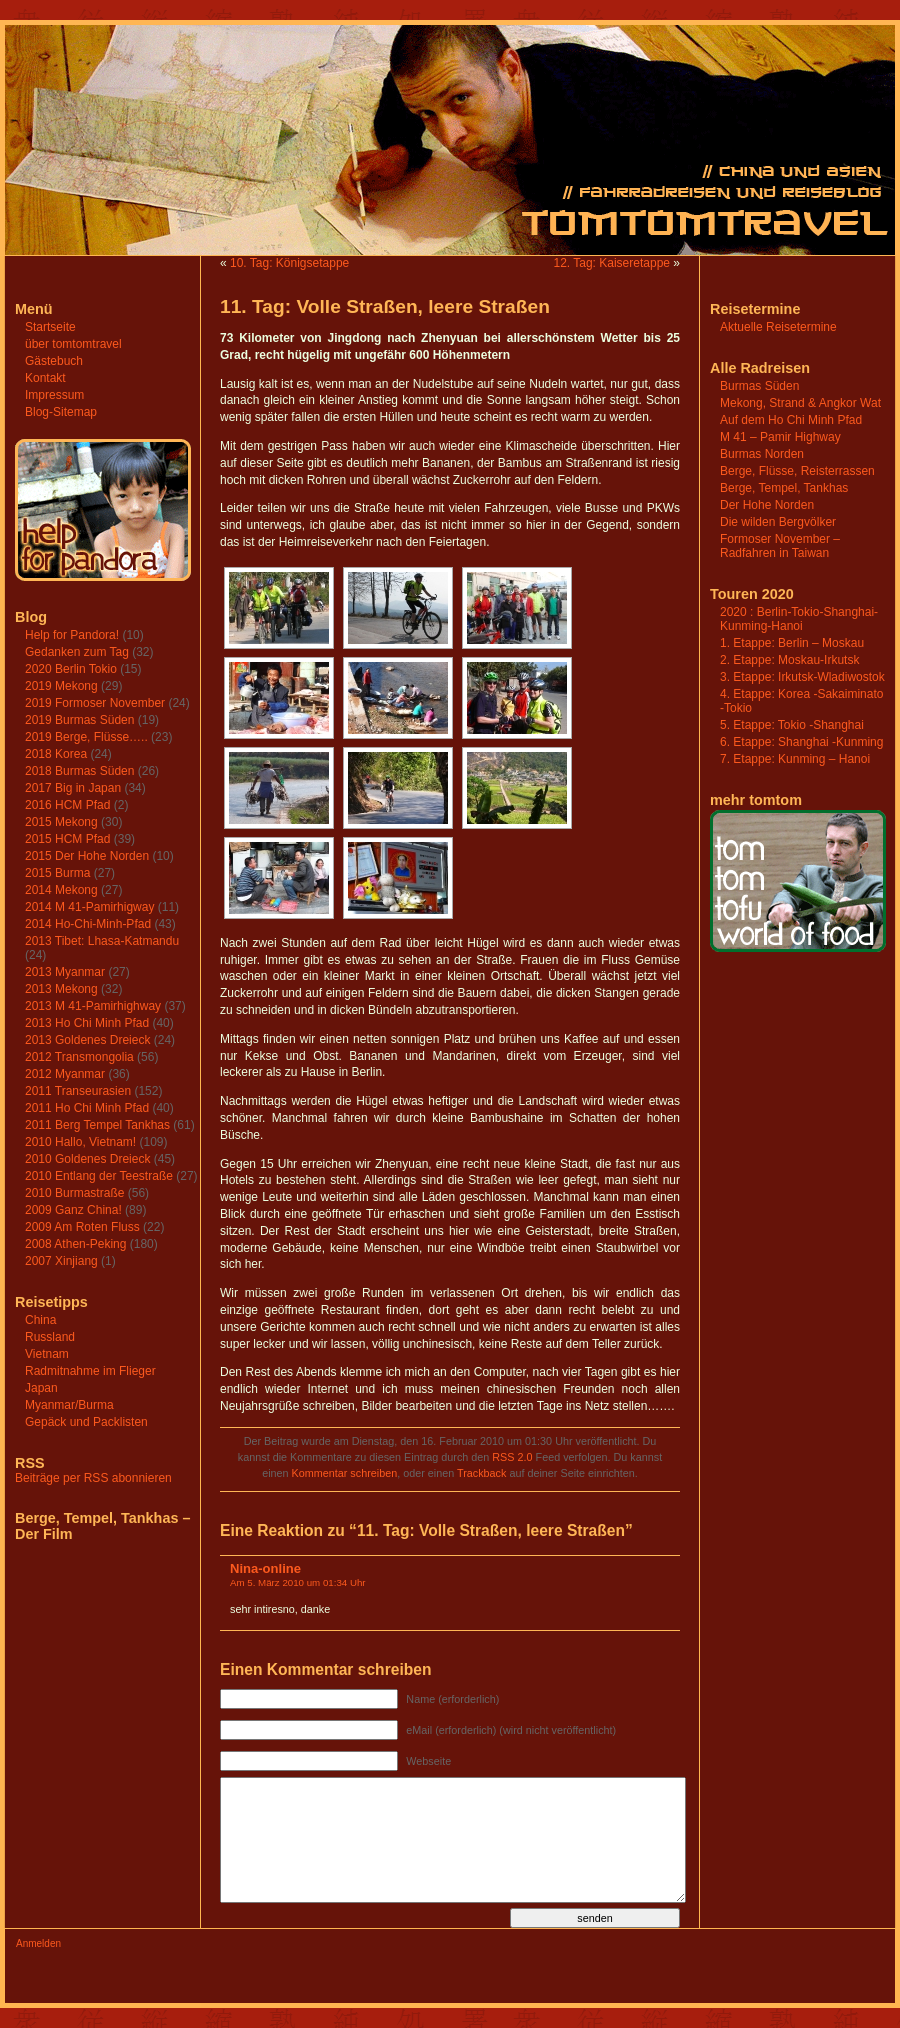  What do you see at coordinates (88, 924) in the screenshot?
I see `2014 Ho-Chi-Minh-Pfad` at bounding box center [88, 924].